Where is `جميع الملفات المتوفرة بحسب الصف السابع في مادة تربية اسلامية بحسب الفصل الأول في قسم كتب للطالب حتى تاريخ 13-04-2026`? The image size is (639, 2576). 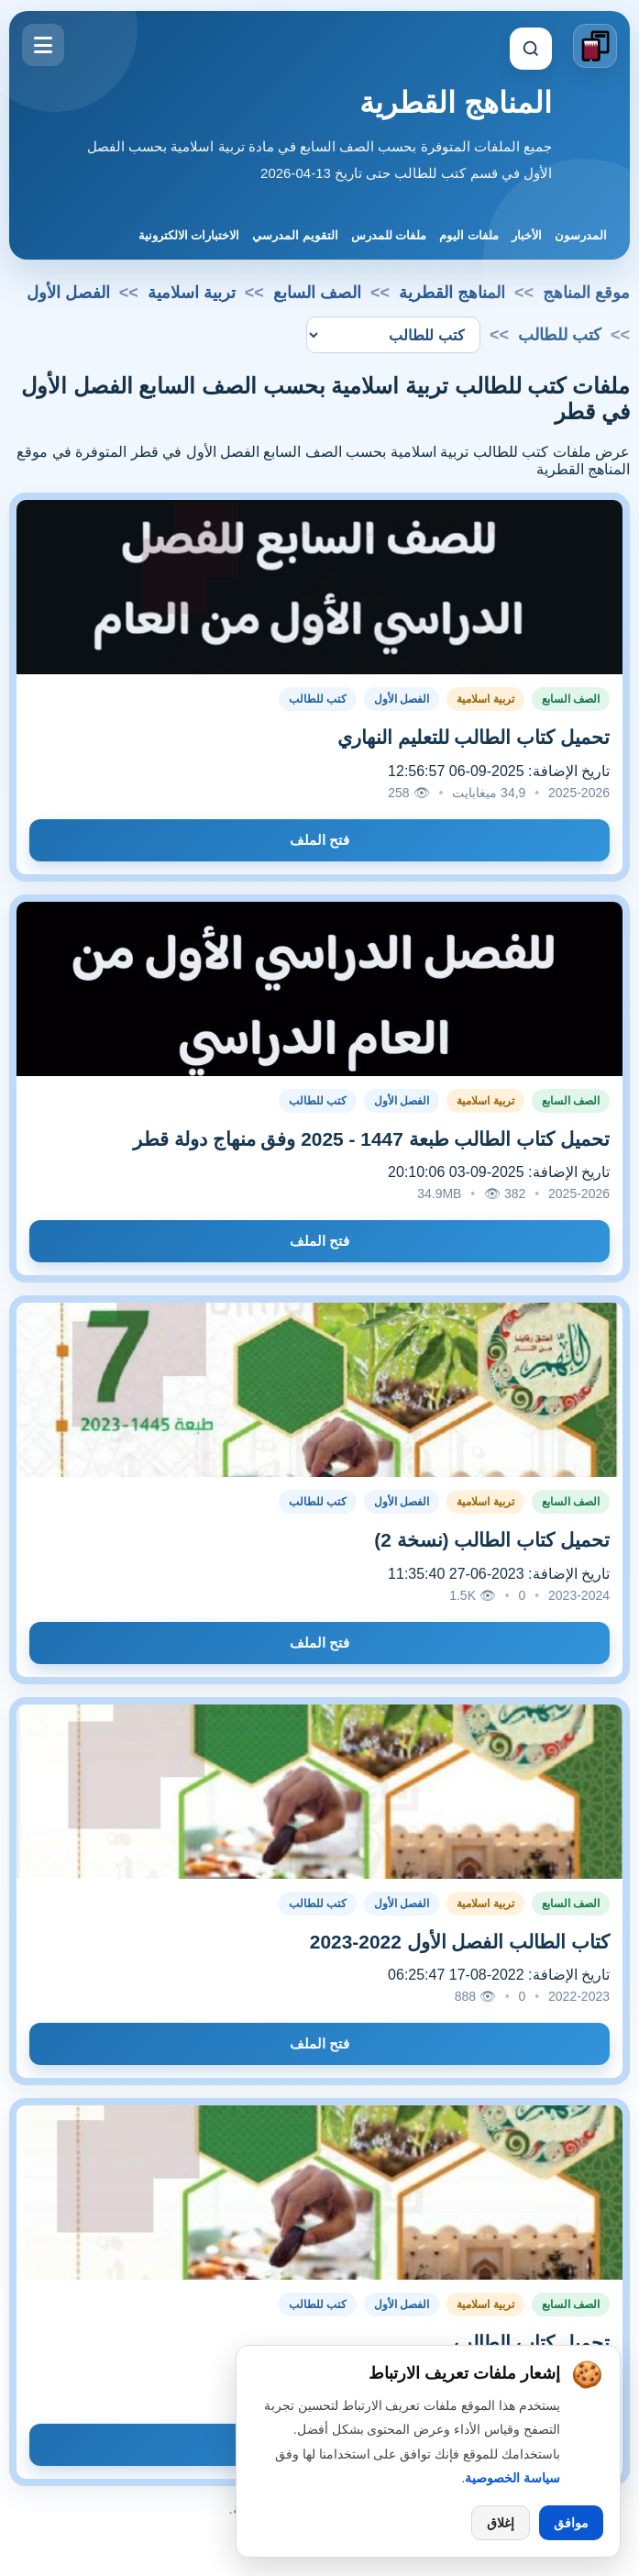
جميع الملفات المتوفرة بحسب الصف السابع في مادة تربية اسلامية بحسب الفصل الأول في قسم كتب للطالب حتى تاريخ 13-04-2026 is located at coordinates (319, 160).